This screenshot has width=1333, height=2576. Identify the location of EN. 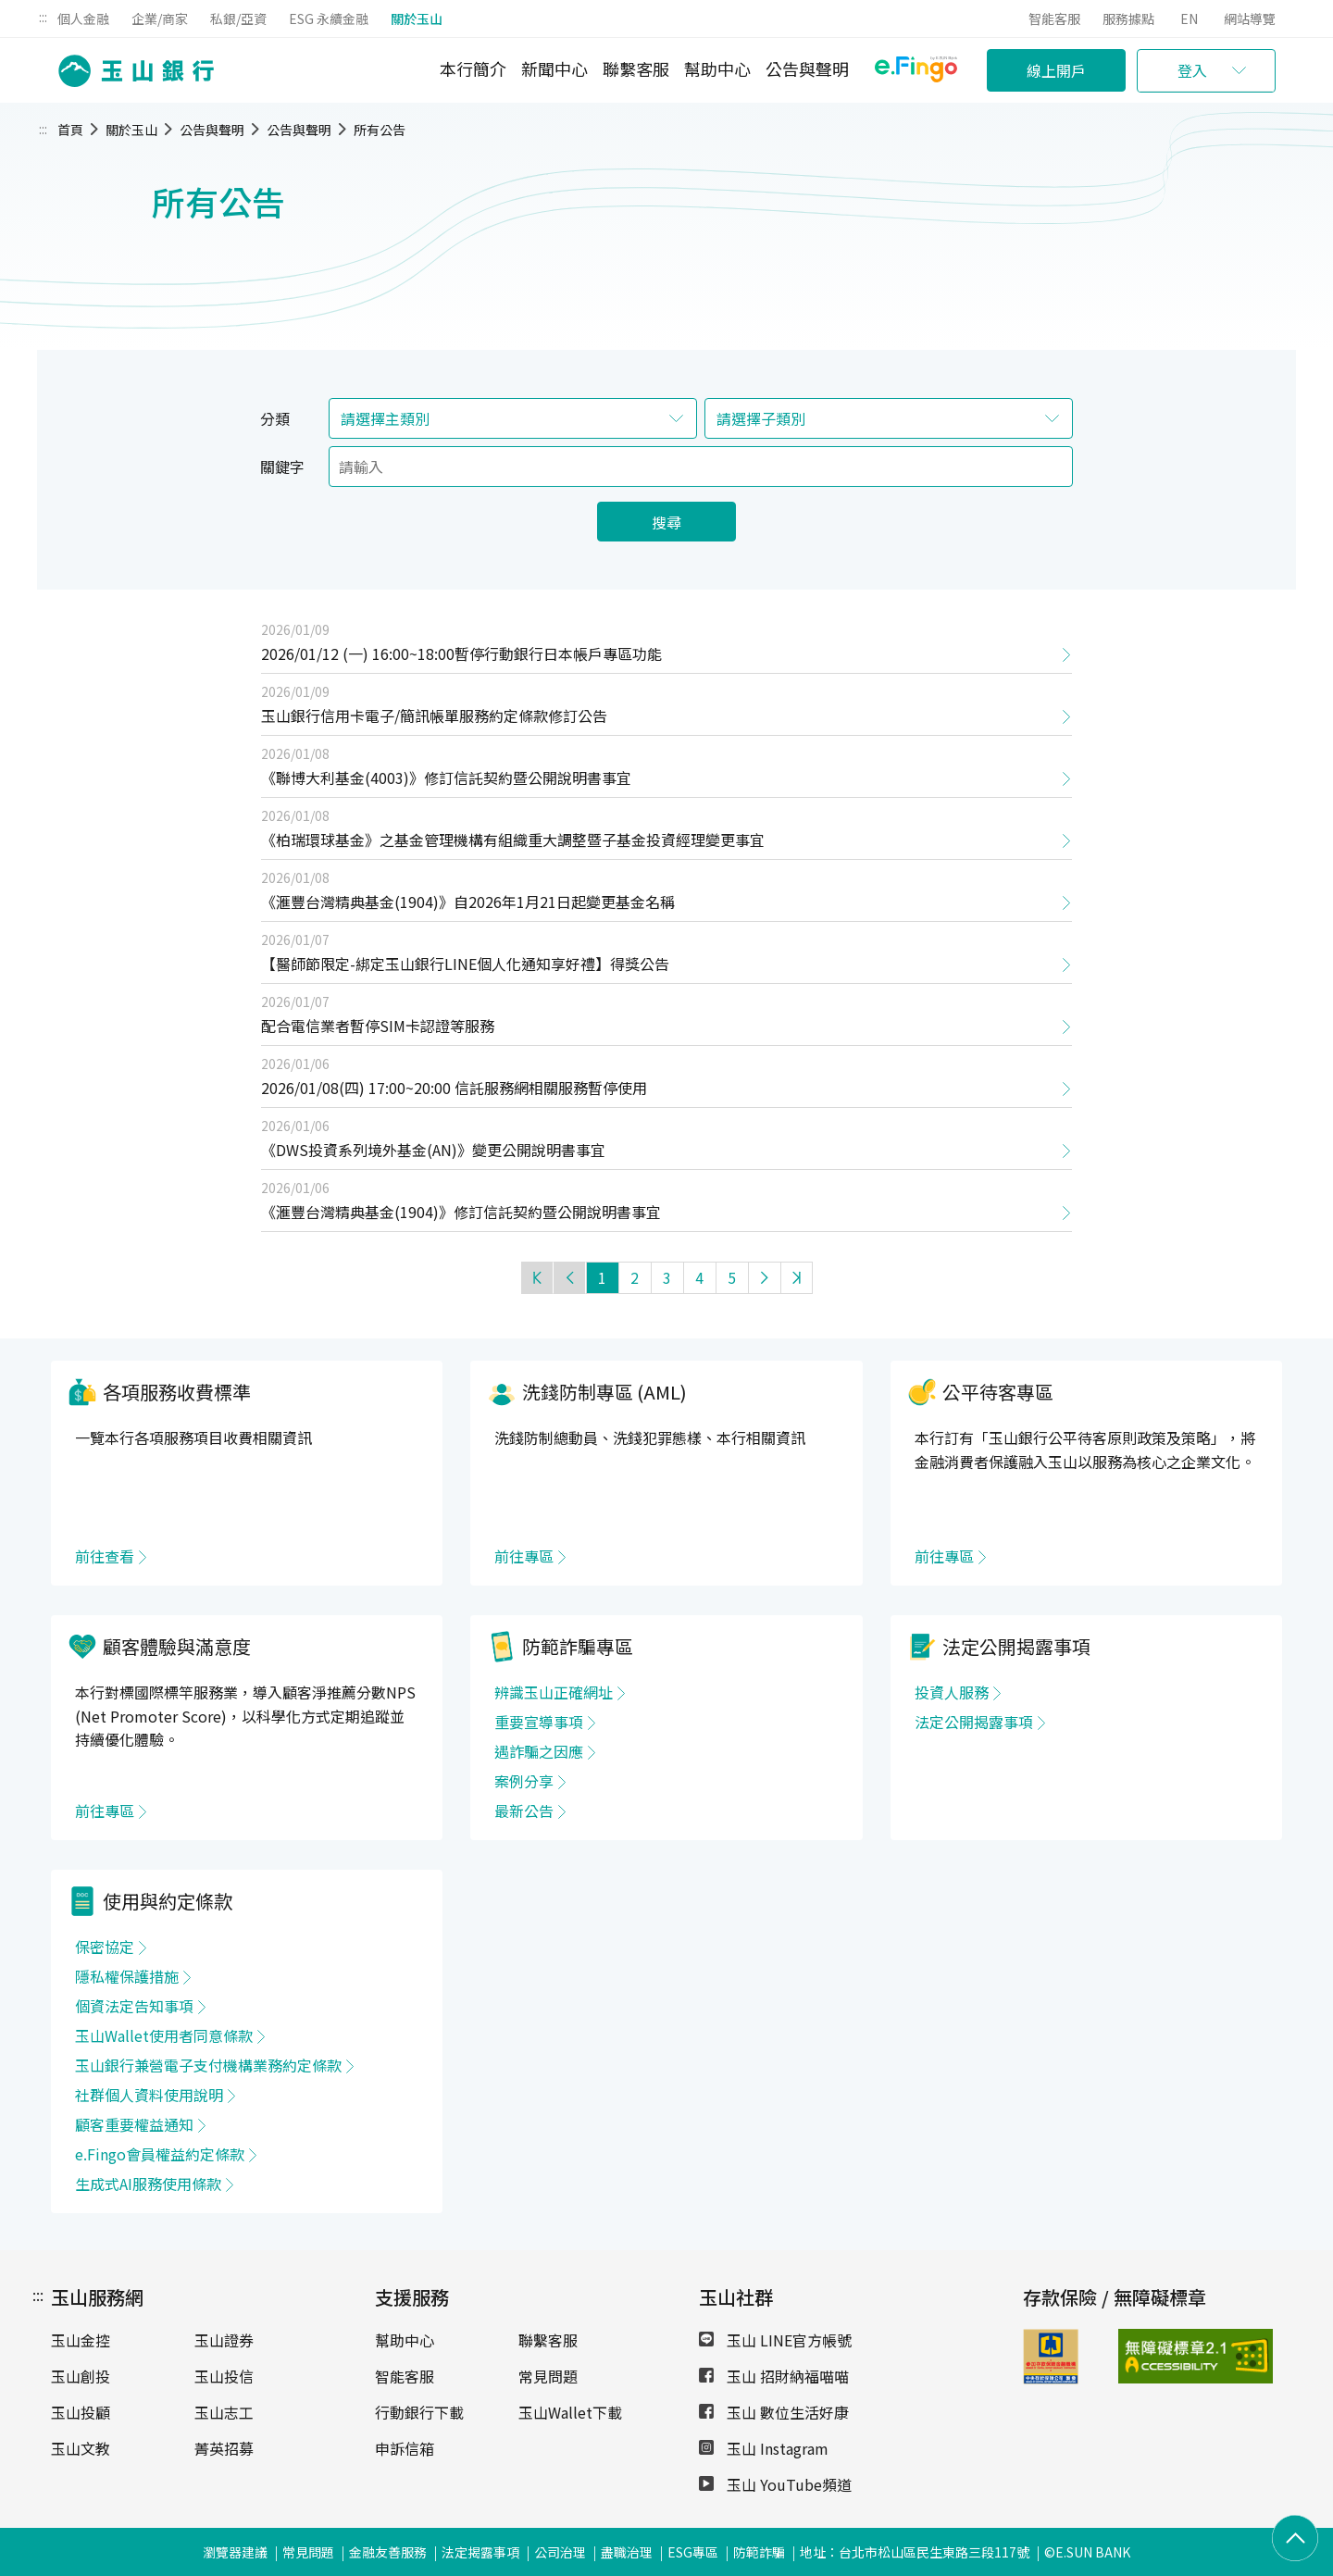
(1189, 18).